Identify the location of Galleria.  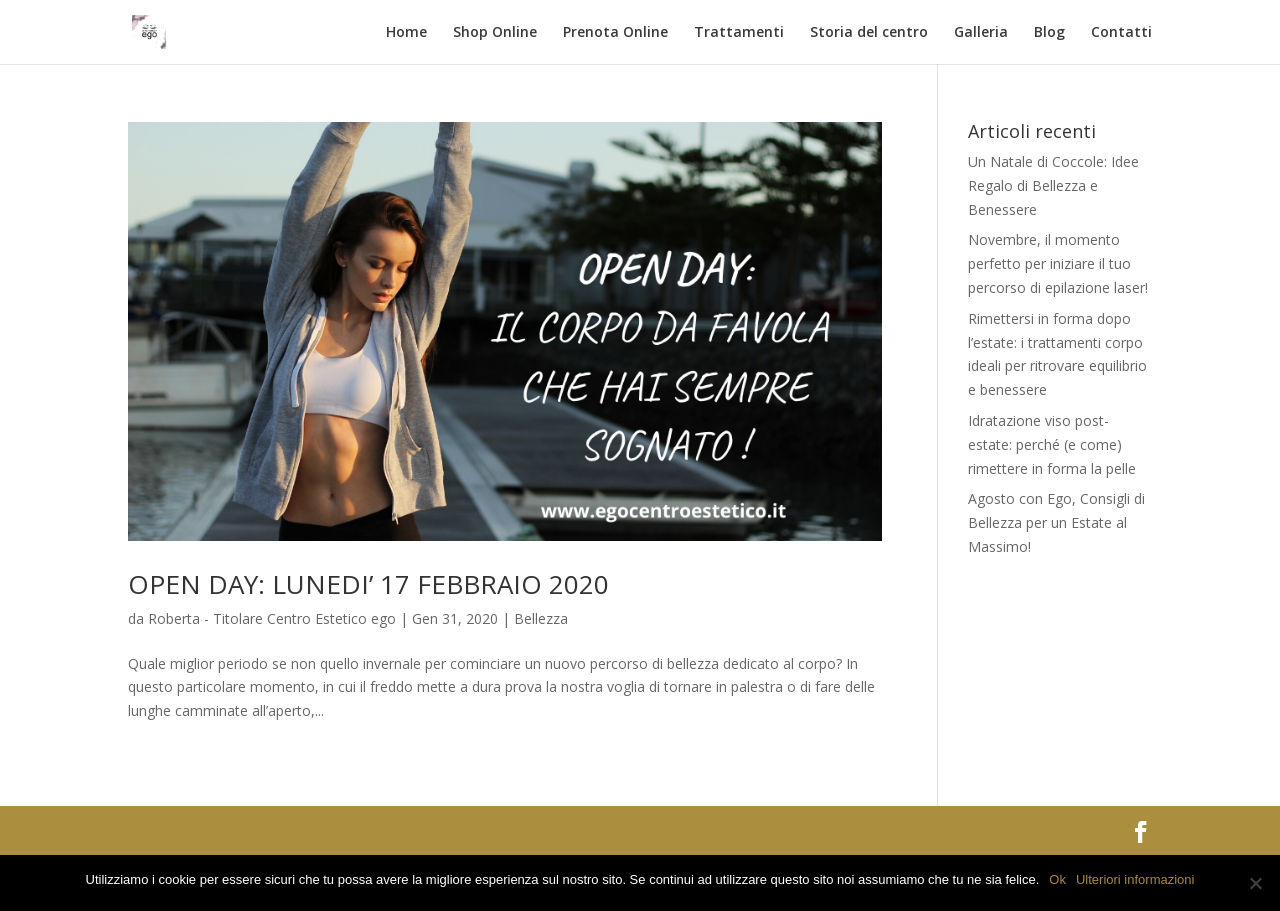
(981, 33).